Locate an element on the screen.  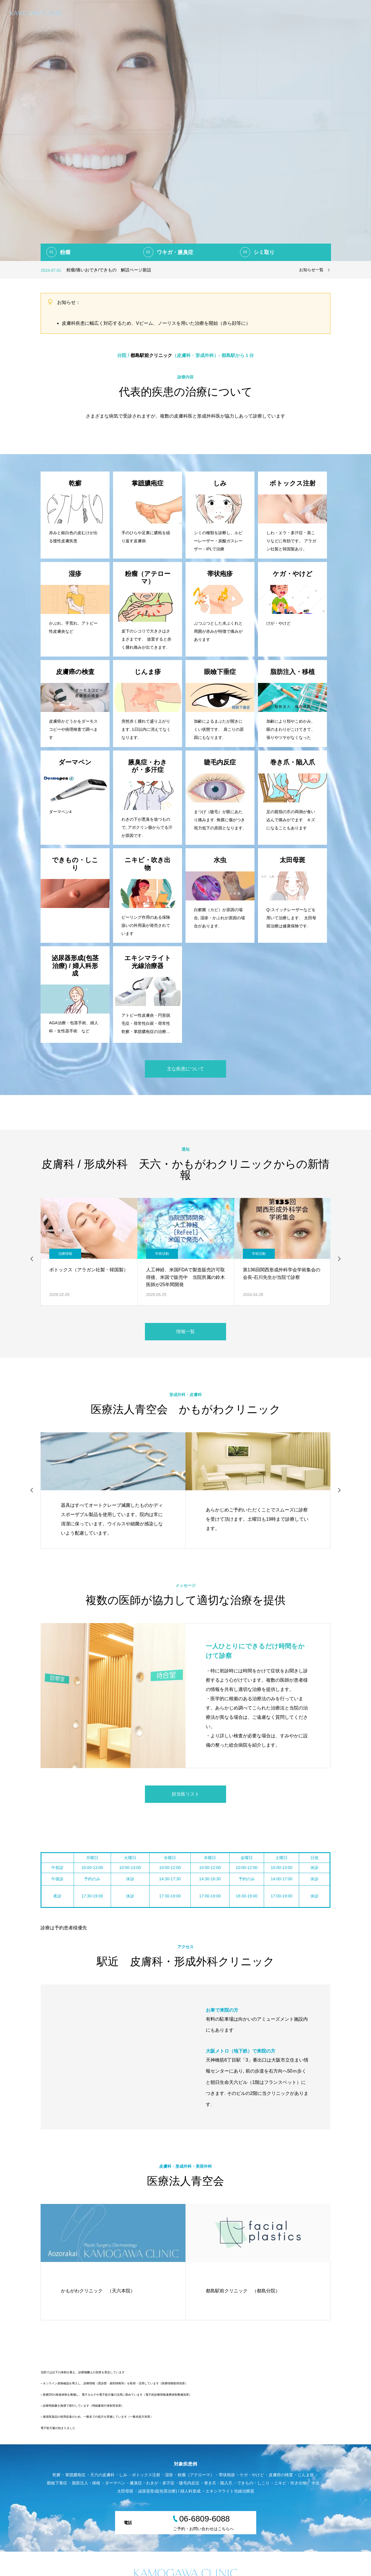
学術活動 is located at coordinates (162, 1254).